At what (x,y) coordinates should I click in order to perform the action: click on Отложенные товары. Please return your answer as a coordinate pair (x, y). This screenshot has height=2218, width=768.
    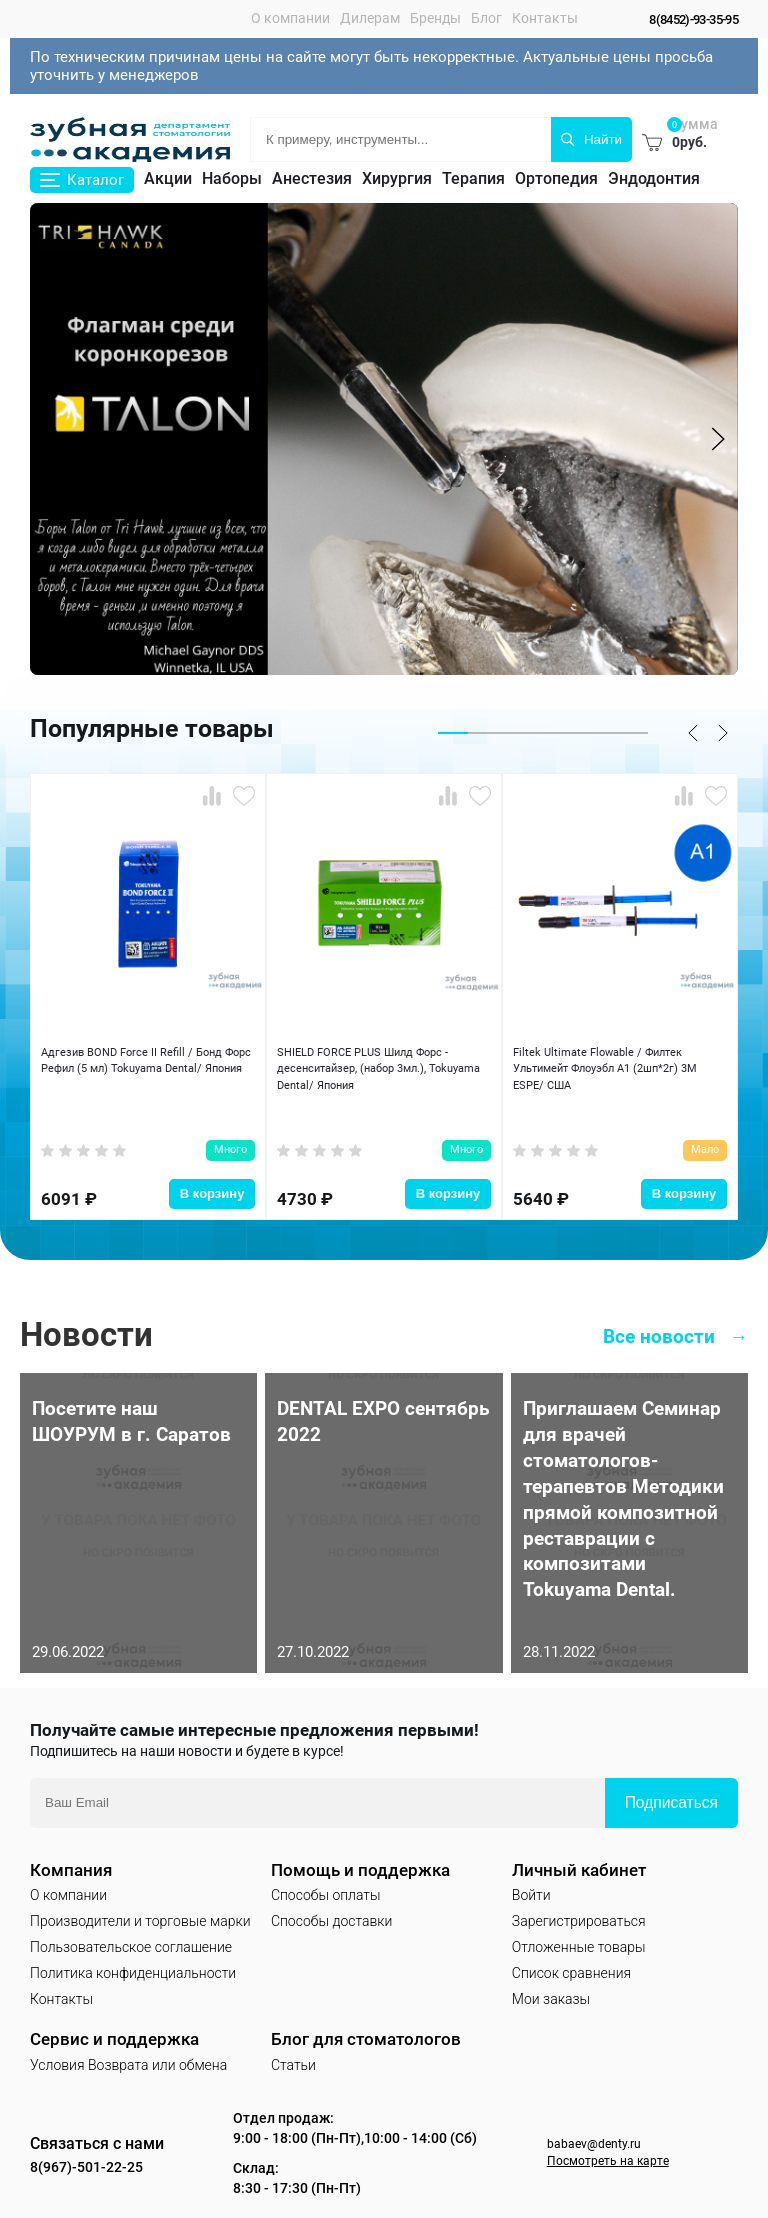
    Looking at the image, I should click on (579, 1936).